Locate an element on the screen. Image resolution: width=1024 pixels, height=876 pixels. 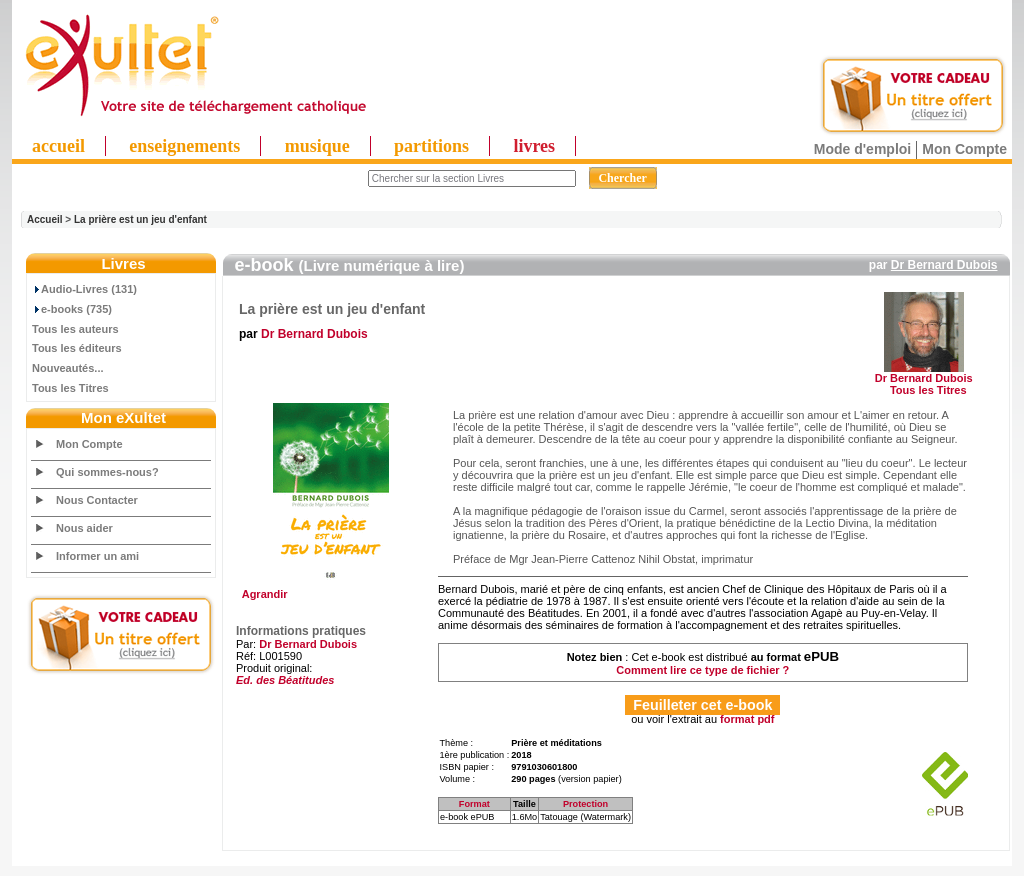
Mode d'emploi is located at coordinates (862, 149).